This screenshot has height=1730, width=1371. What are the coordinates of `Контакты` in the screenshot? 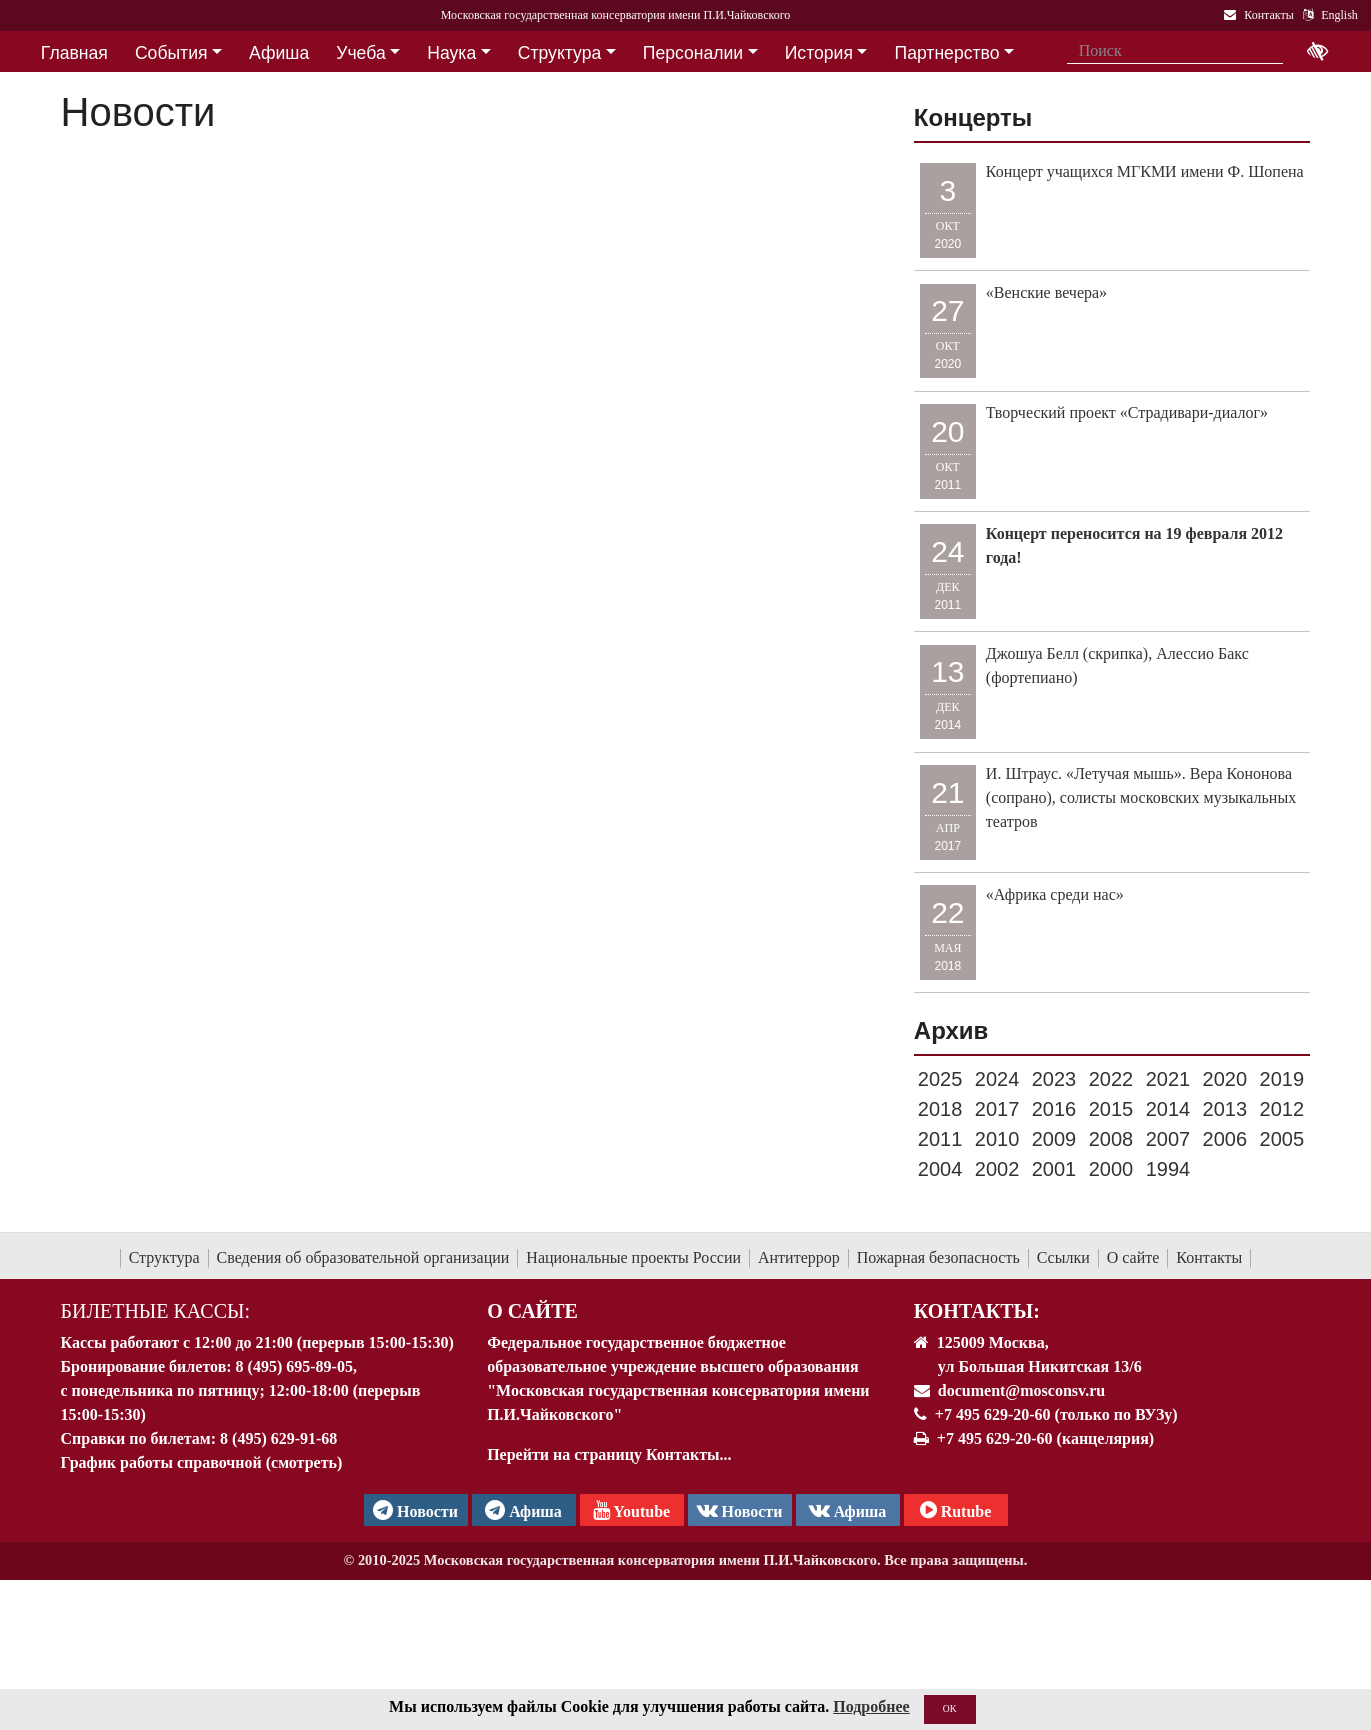 It's located at (1209, 1257).